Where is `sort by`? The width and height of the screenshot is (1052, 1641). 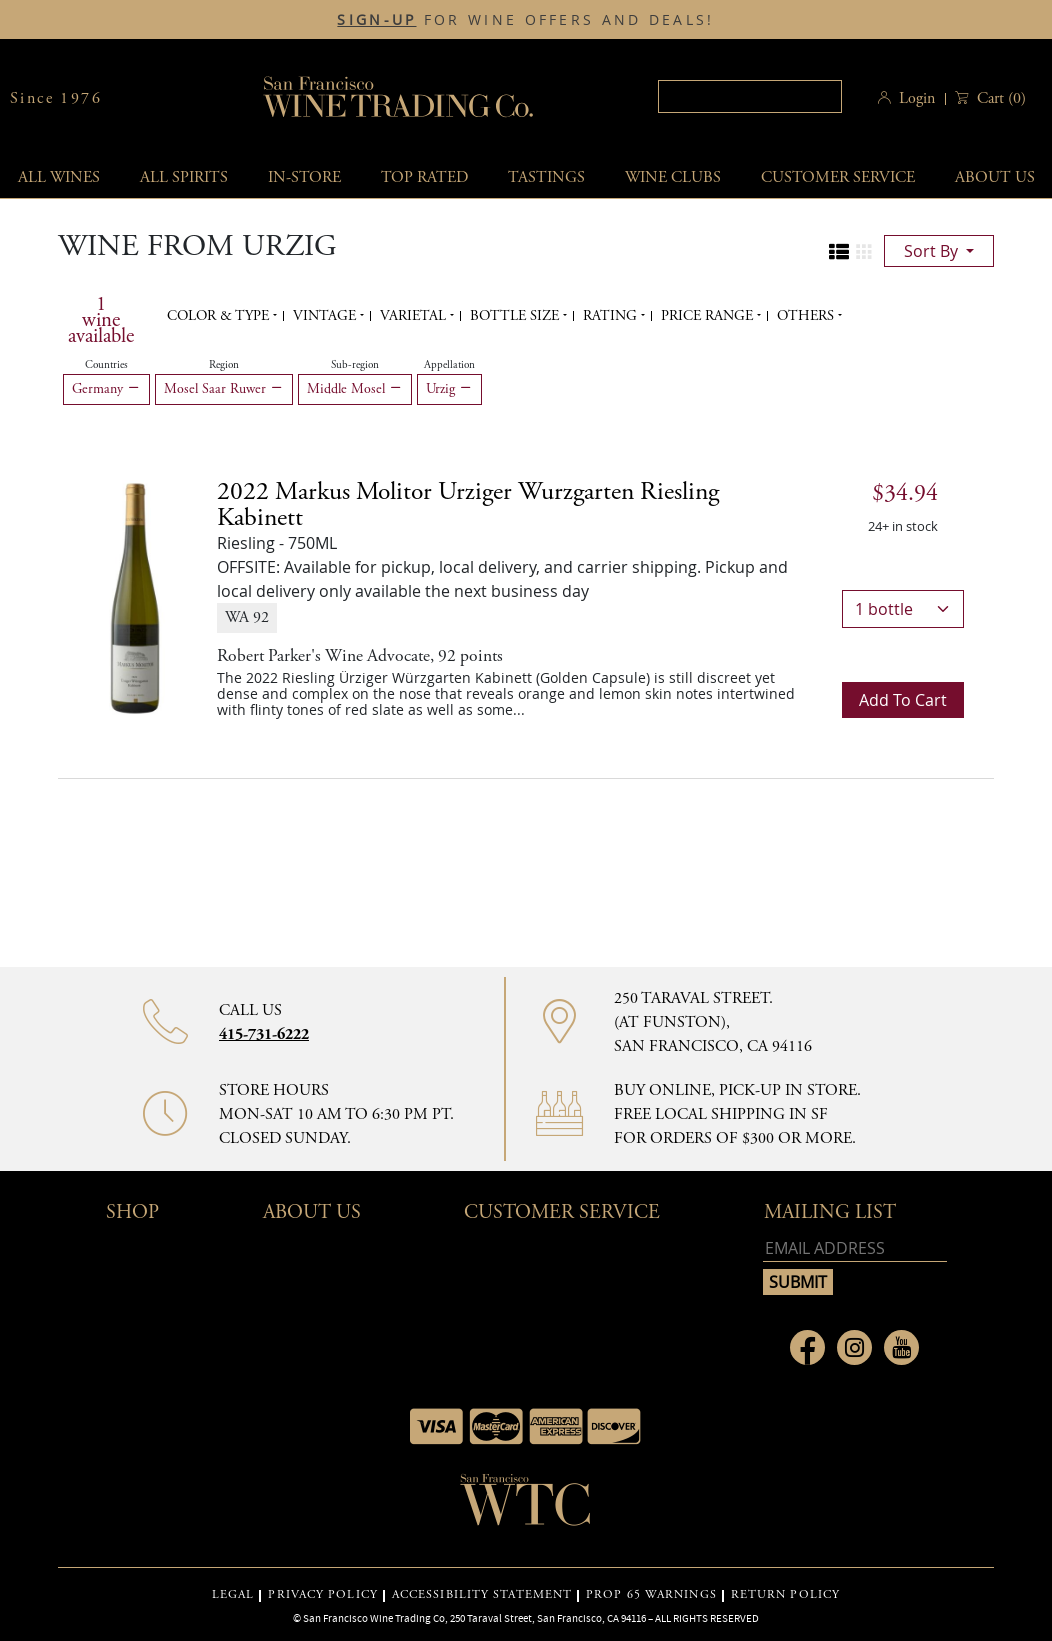
sort by is located at coordinates (933, 251).